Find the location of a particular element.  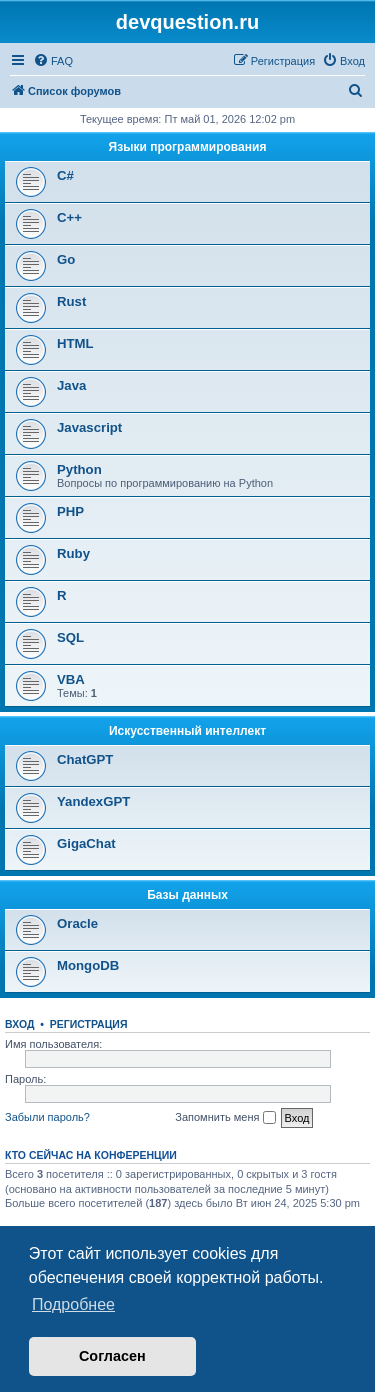

Запомнить меня is located at coordinates (225, 1118).